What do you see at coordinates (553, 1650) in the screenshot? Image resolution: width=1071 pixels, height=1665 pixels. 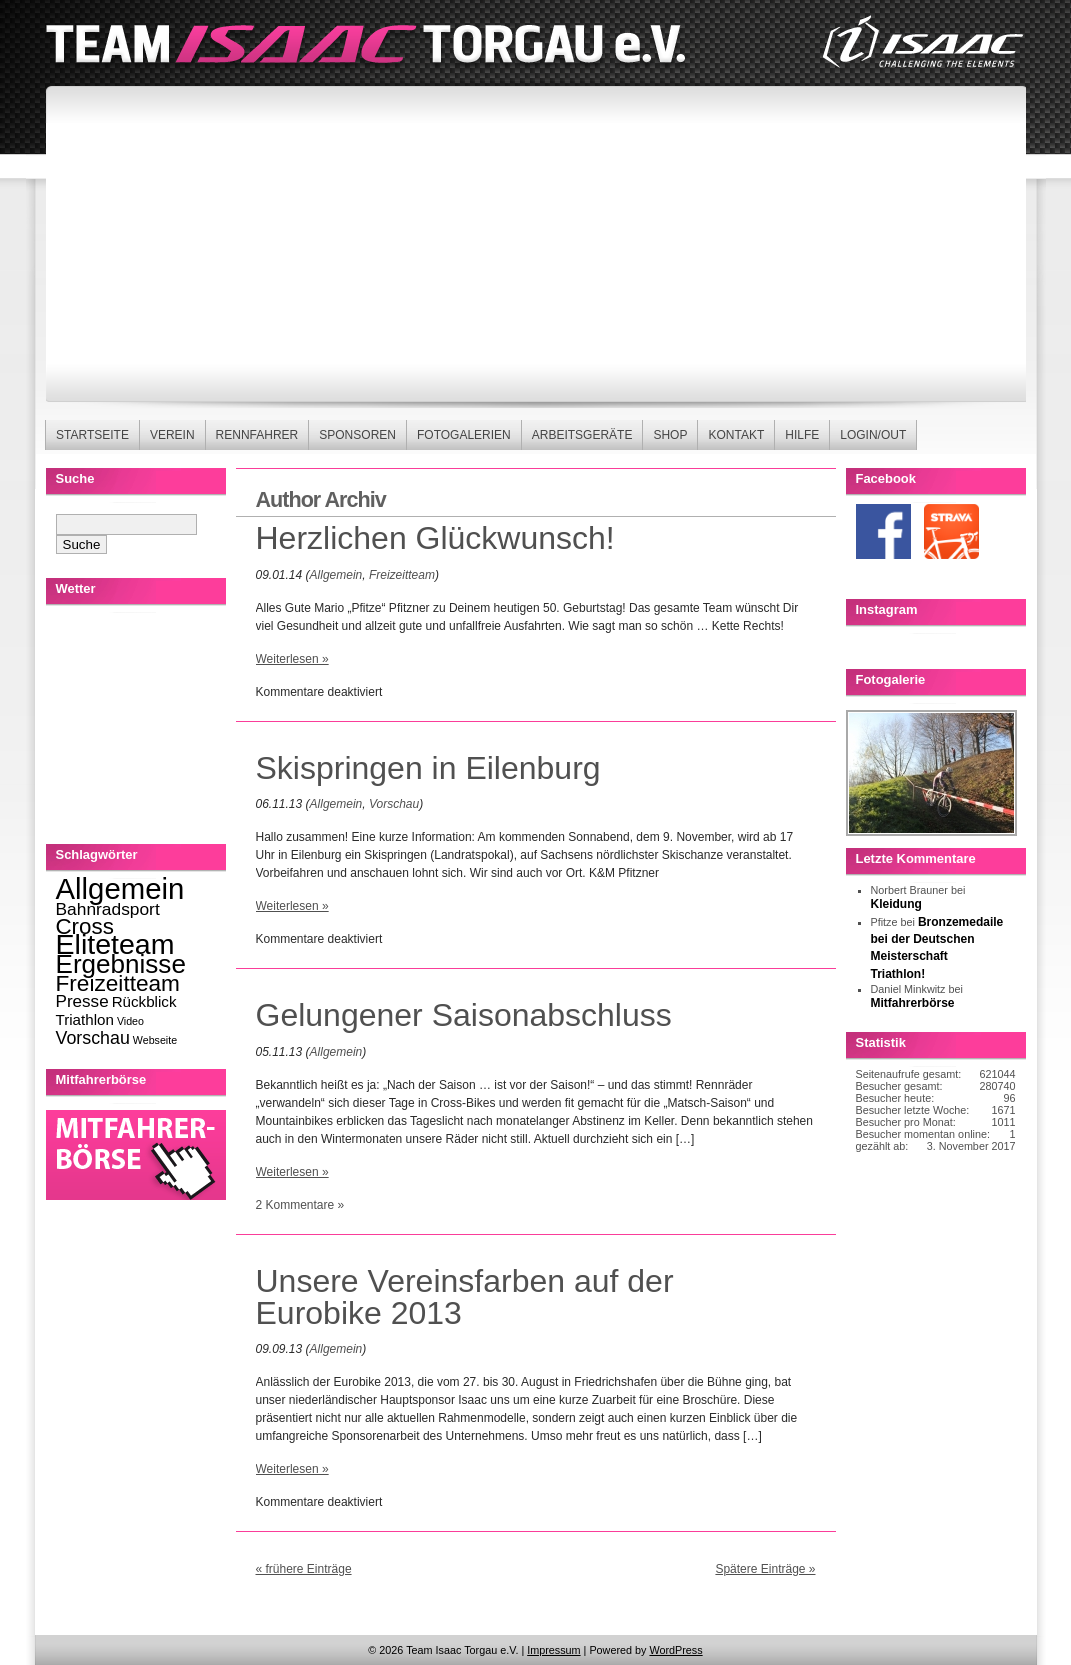 I see `Impressum` at bounding box center [553, 1650].